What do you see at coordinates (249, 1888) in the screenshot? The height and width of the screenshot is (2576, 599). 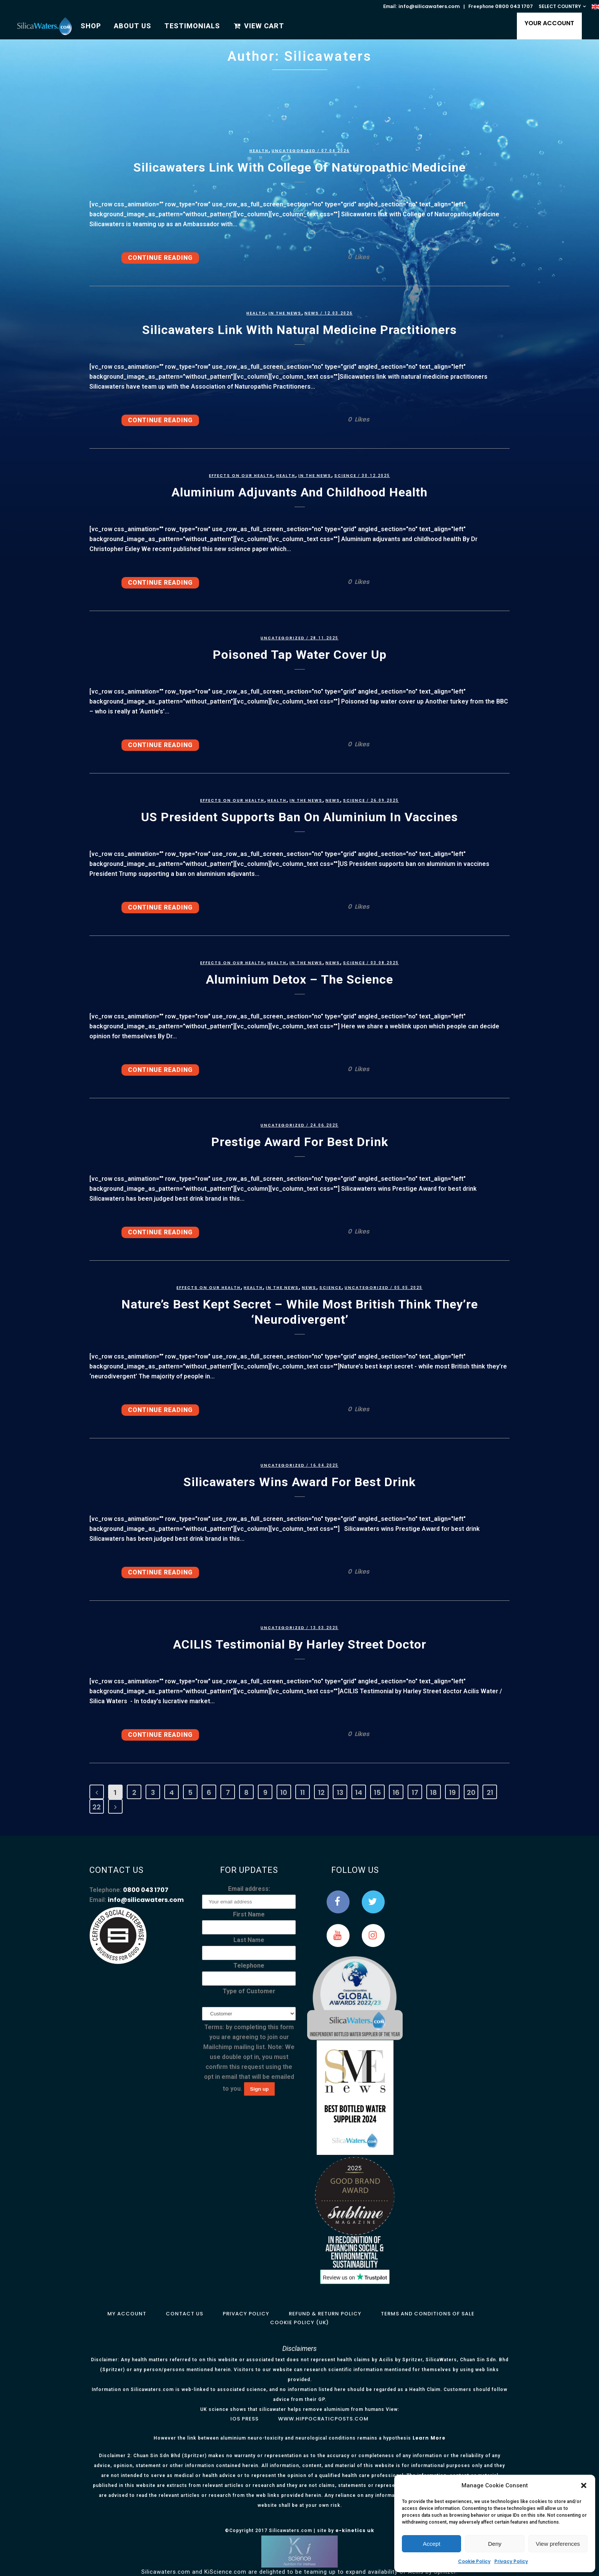 I see `Email address:` at bounding box center [249, 1888].